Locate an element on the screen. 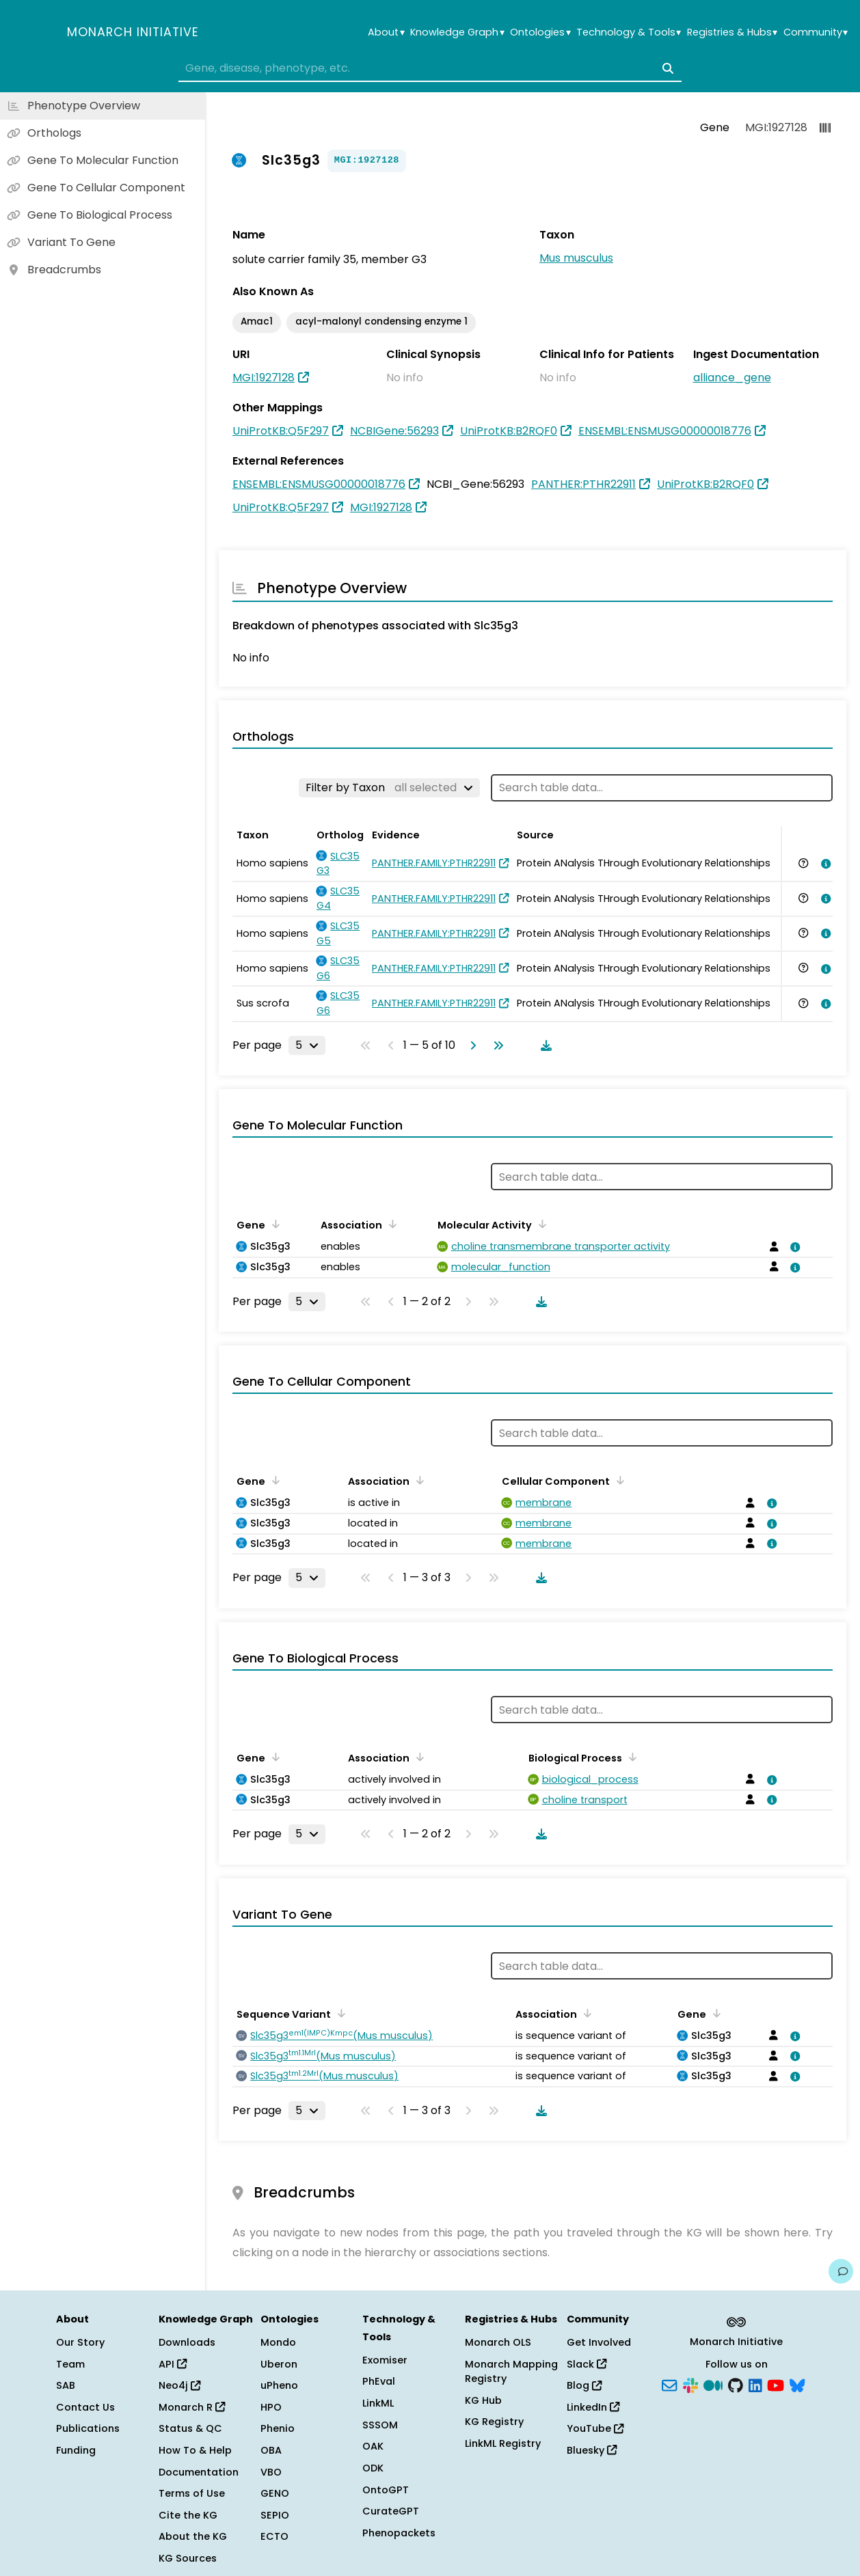 The height and width of the screenshot is (2576, 860). [Sort by Cellular Component] is located at coordinates (618, 1480).